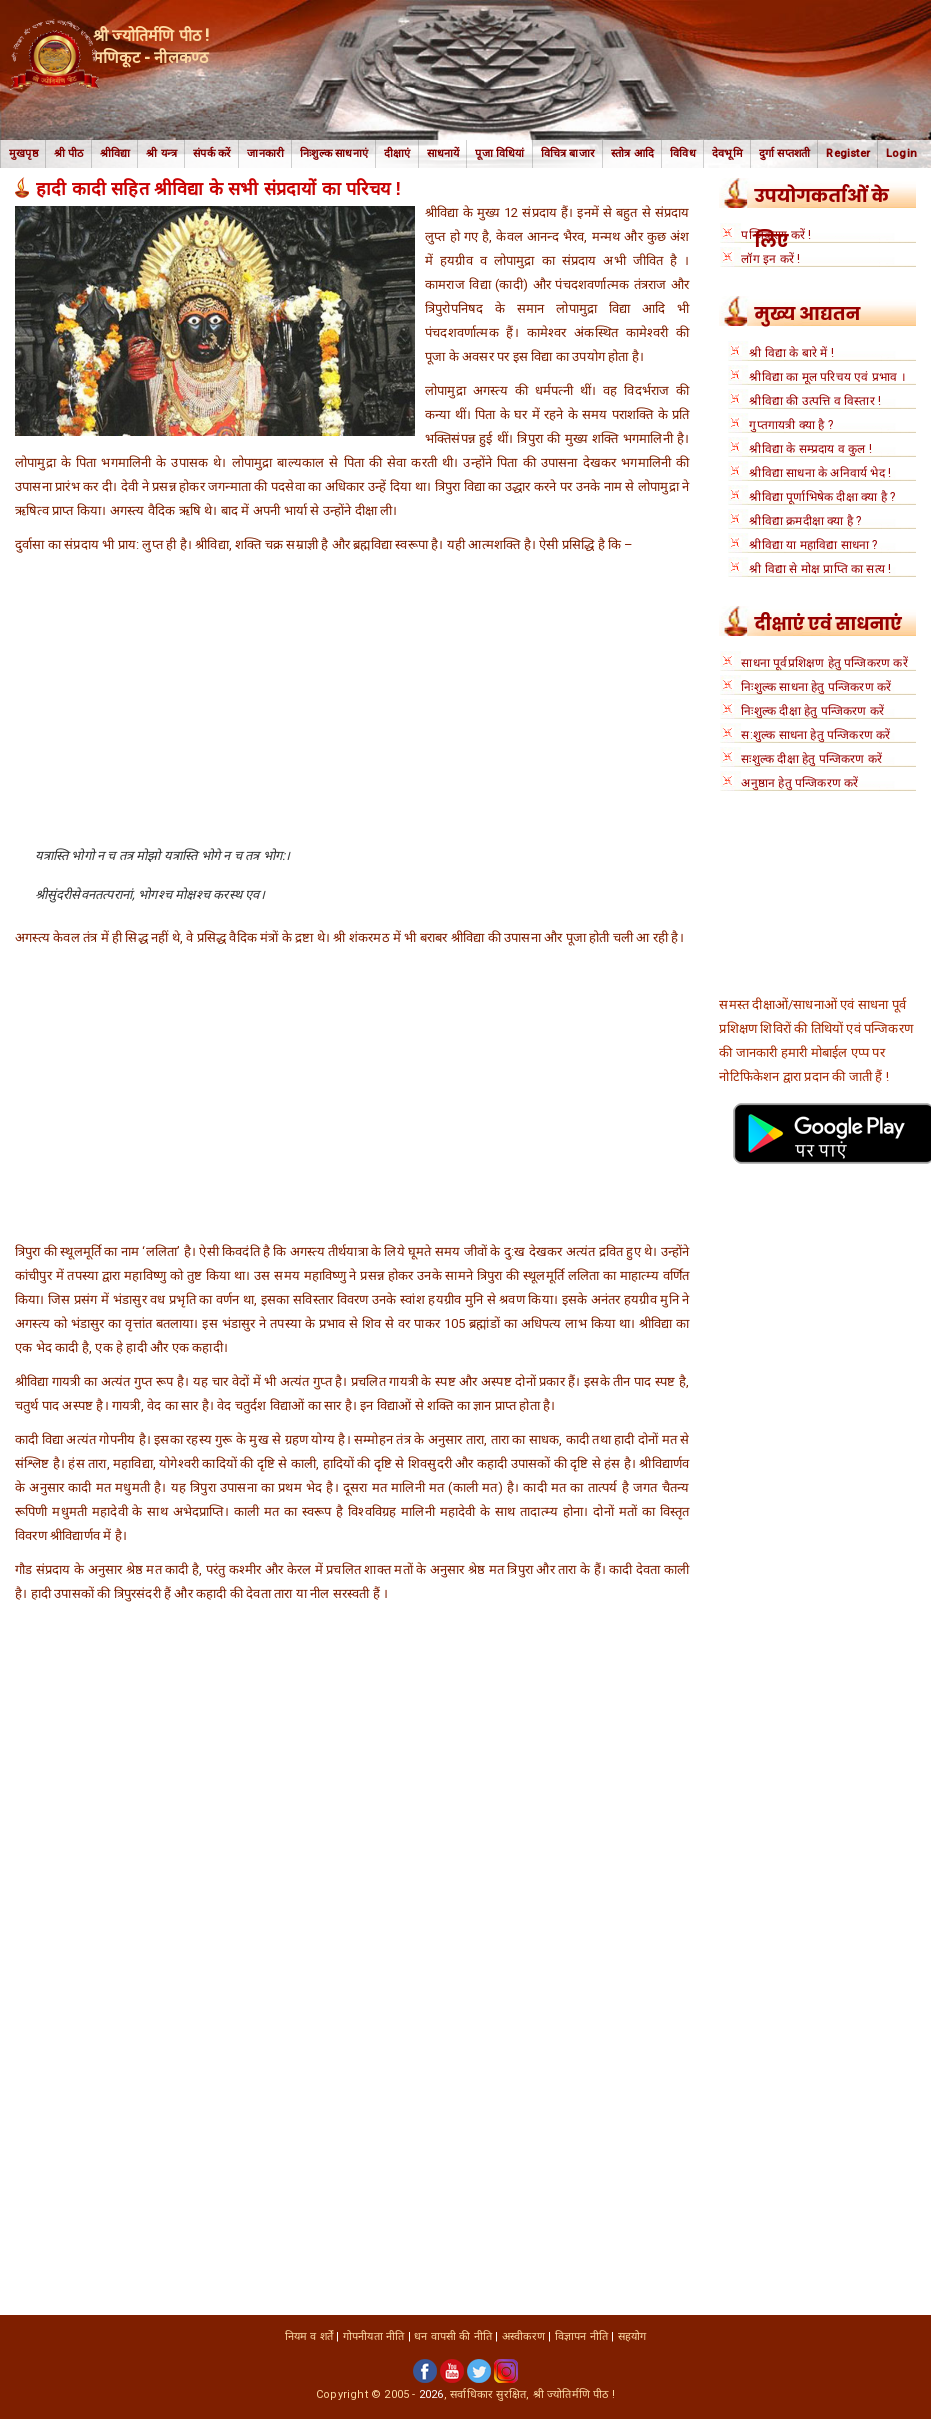  Describe the element at coordinates (785, 153) in the screenshot. I see `दुर्गा सप्तशती` at that location.